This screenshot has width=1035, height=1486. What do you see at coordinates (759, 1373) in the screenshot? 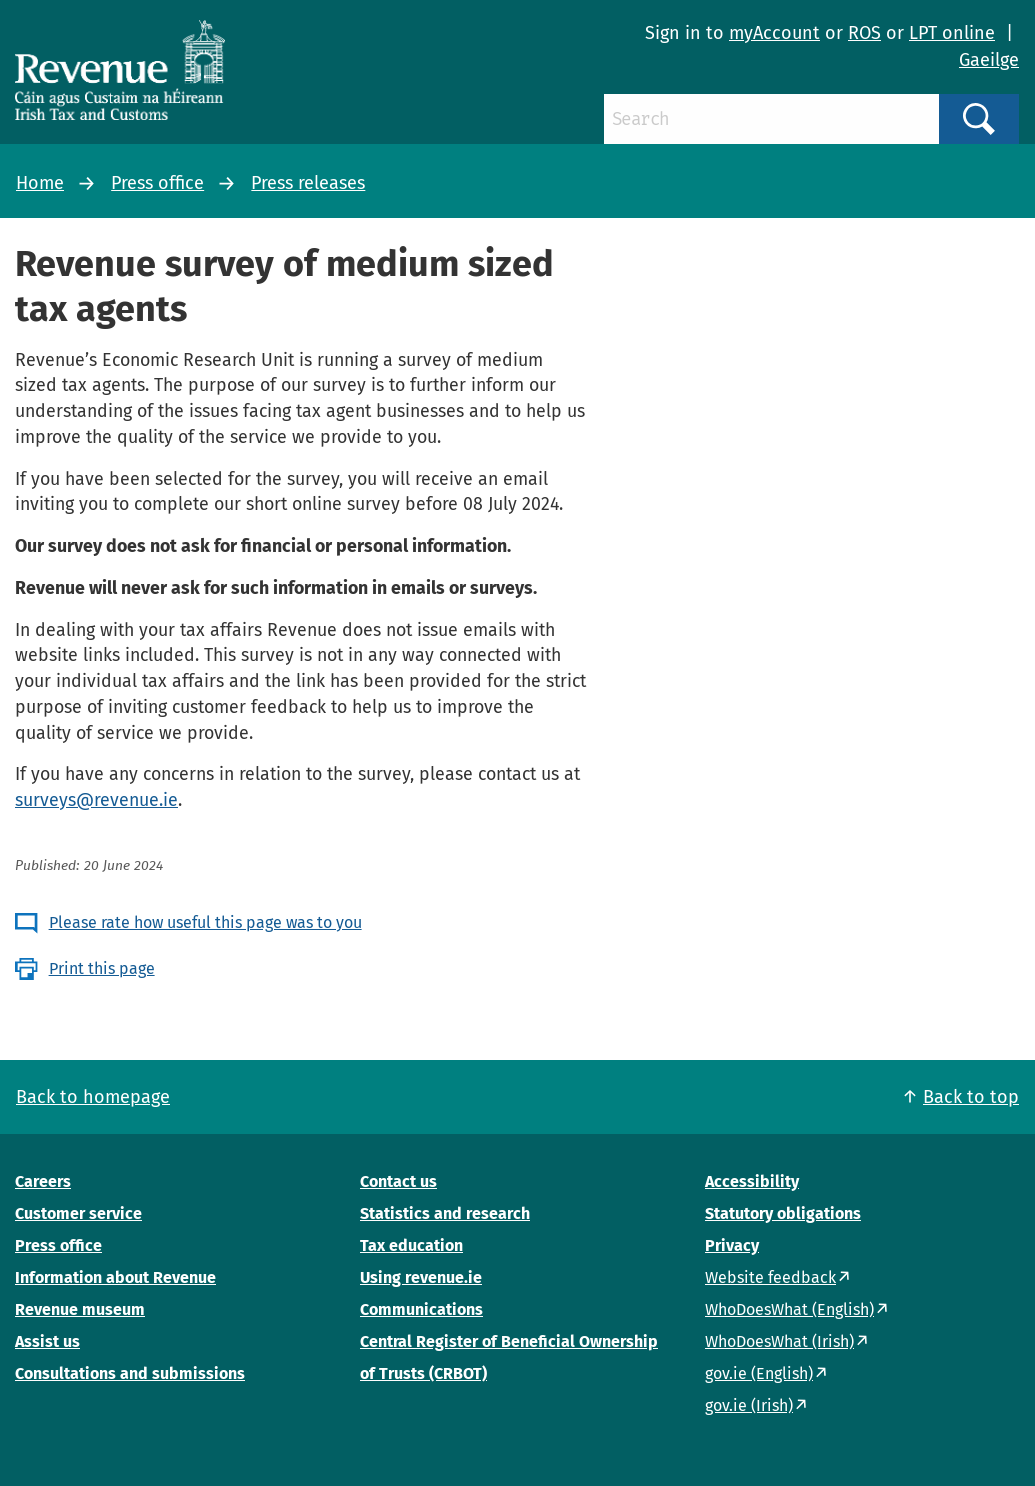
I see `gov.ie (English)` at bounding box center [759, 1373].